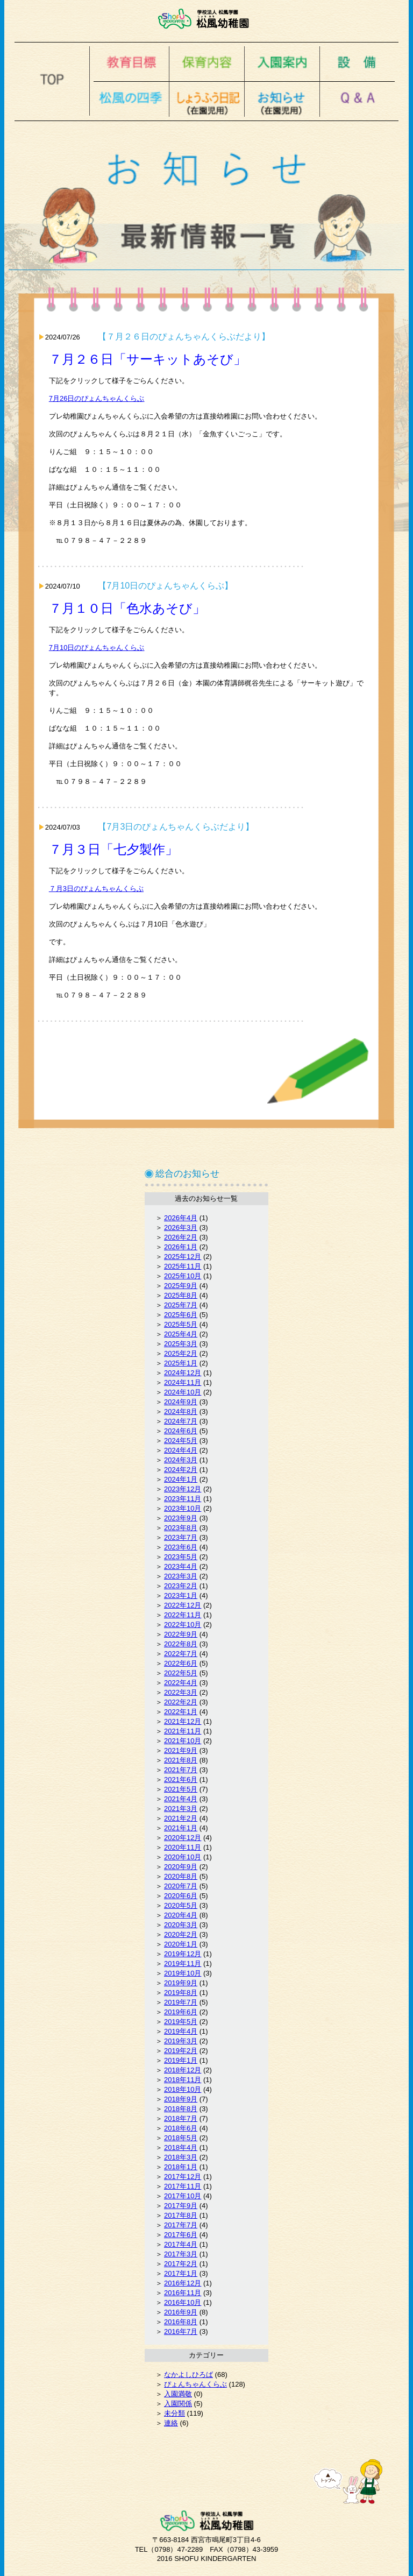 This screenshot has width=413, height=2576. I want to click on 2025年8月, so click(180, 1295).